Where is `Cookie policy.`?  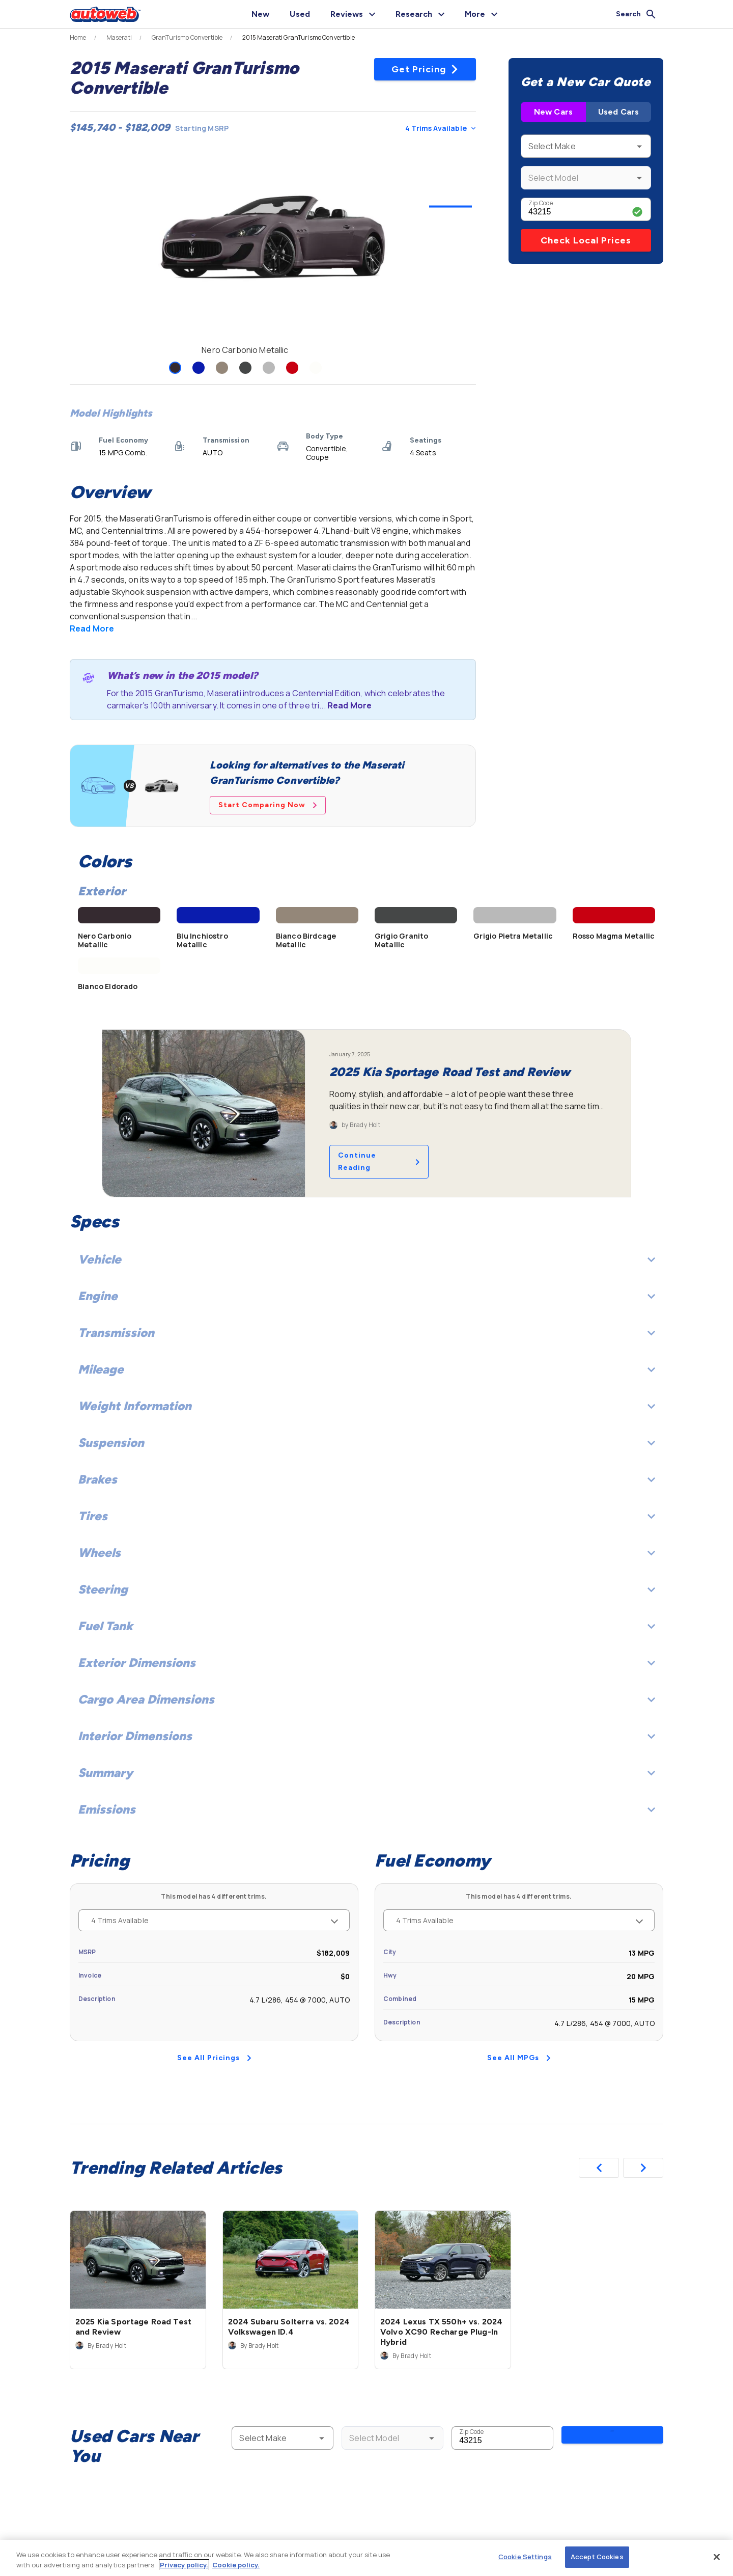 Cookie policy. is located at coordinates (236, 2564).